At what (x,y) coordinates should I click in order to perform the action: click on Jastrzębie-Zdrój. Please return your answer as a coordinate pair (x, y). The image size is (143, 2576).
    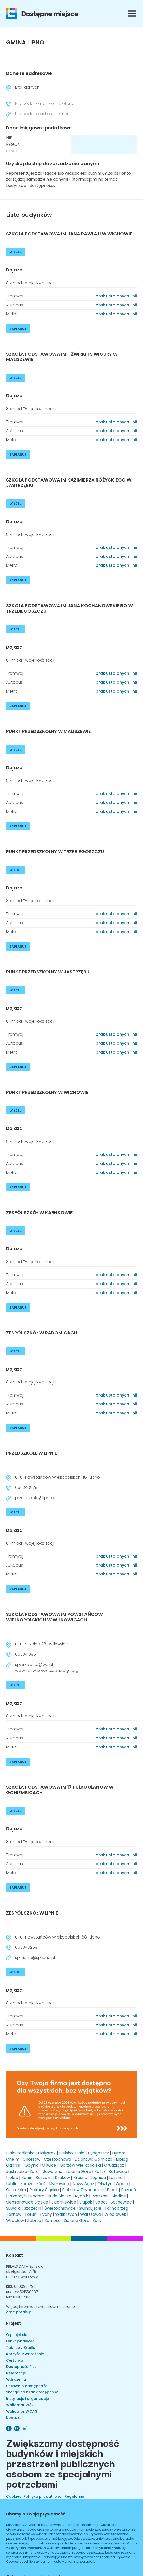
    Looking at the image, I should click on (22, 2171).